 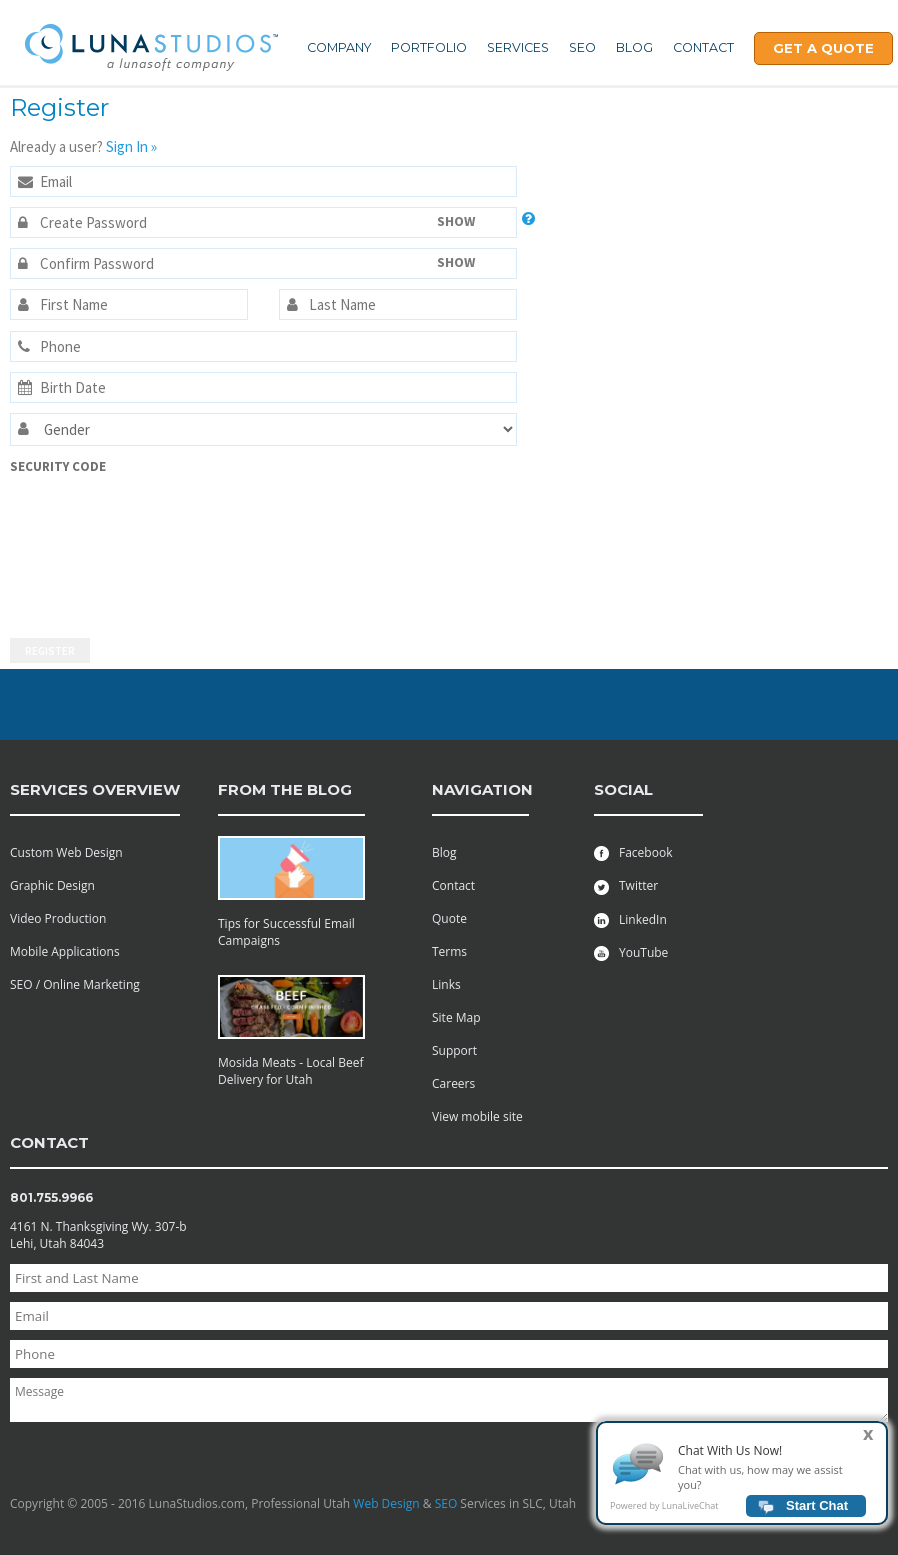 I want to click on Portfolio, so click(x=429, y=47).